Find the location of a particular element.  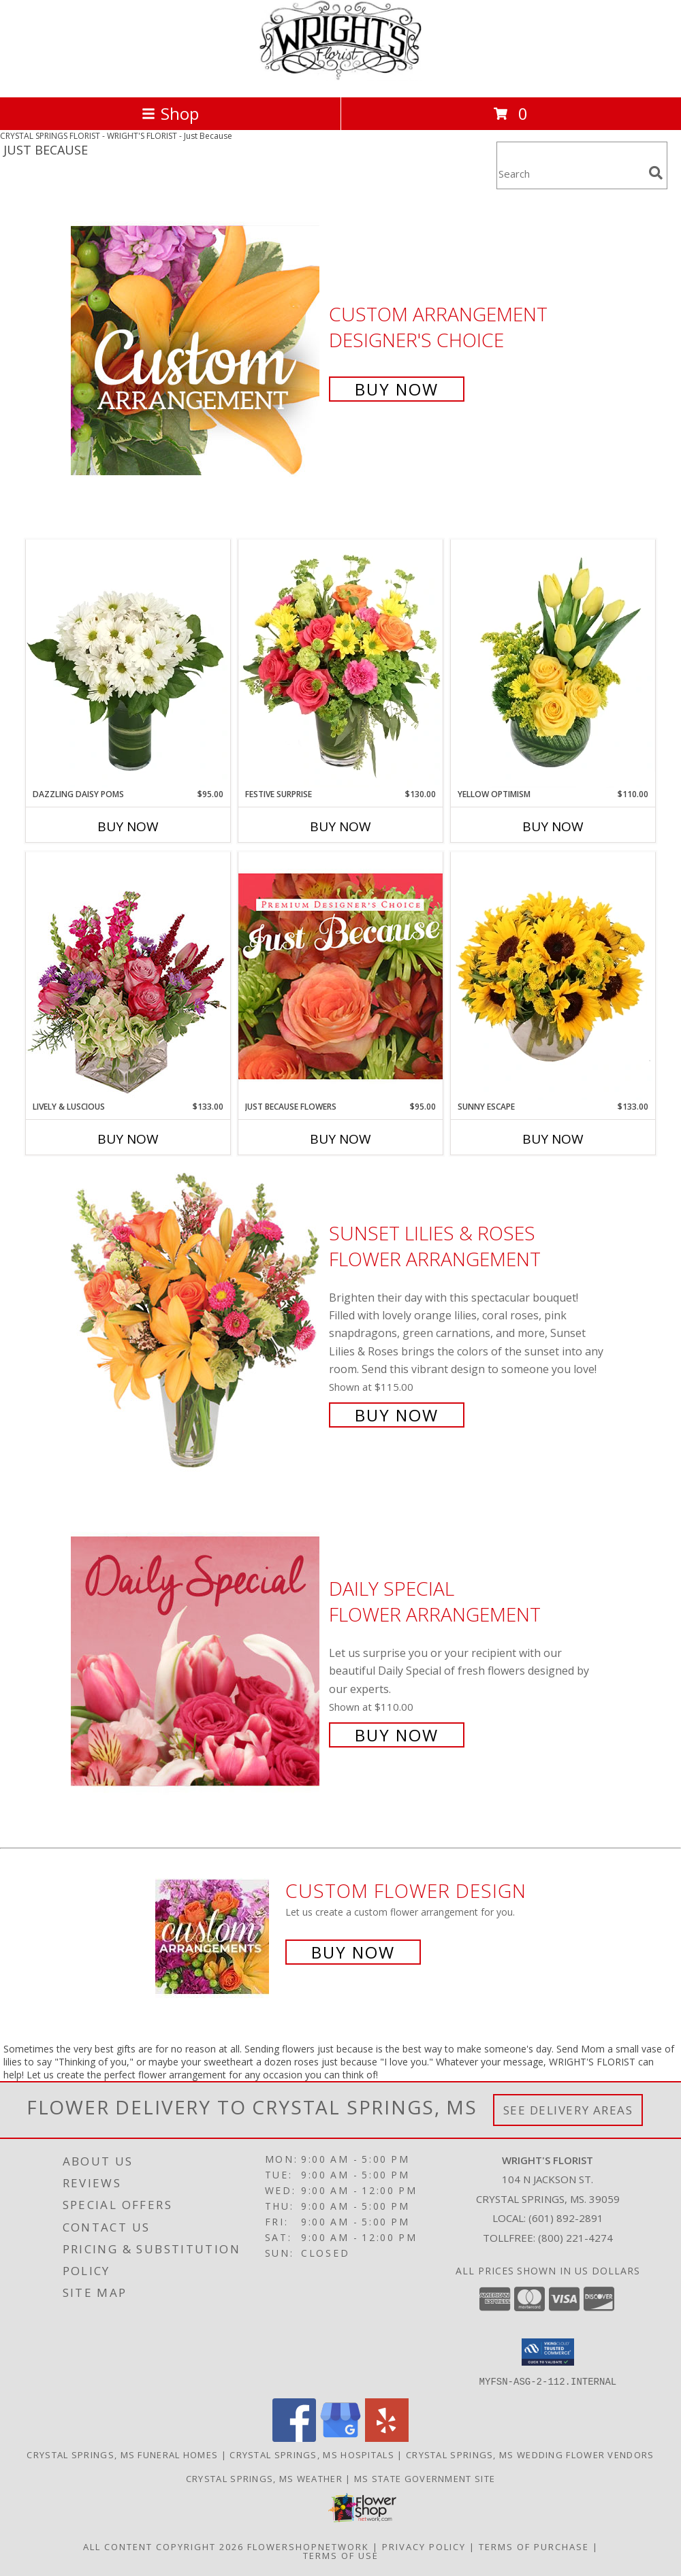

Crystal Springs, MS Weather is located at coordinates (264, 2478).